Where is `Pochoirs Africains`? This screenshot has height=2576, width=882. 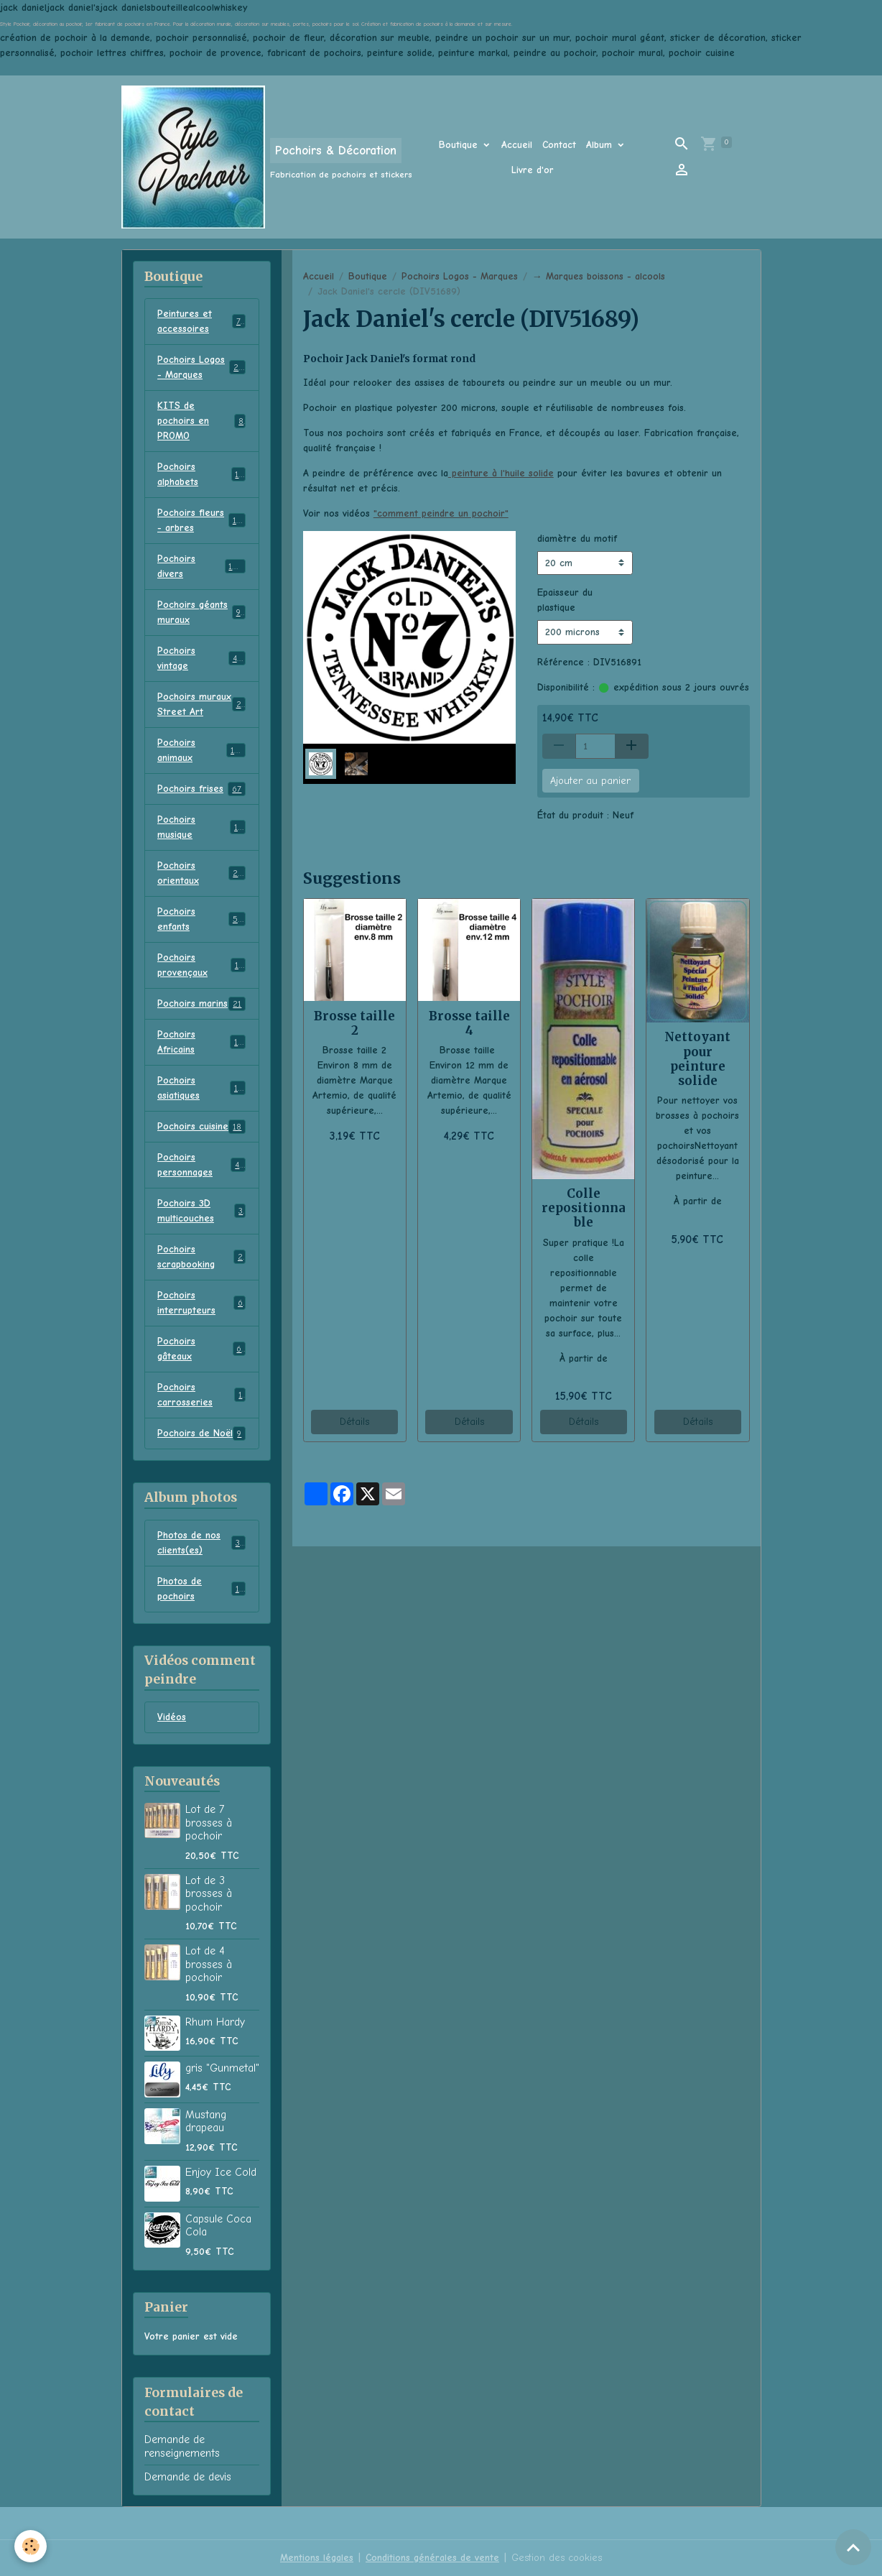 Pochoirs Africains is located at coordinates (201, 1042).